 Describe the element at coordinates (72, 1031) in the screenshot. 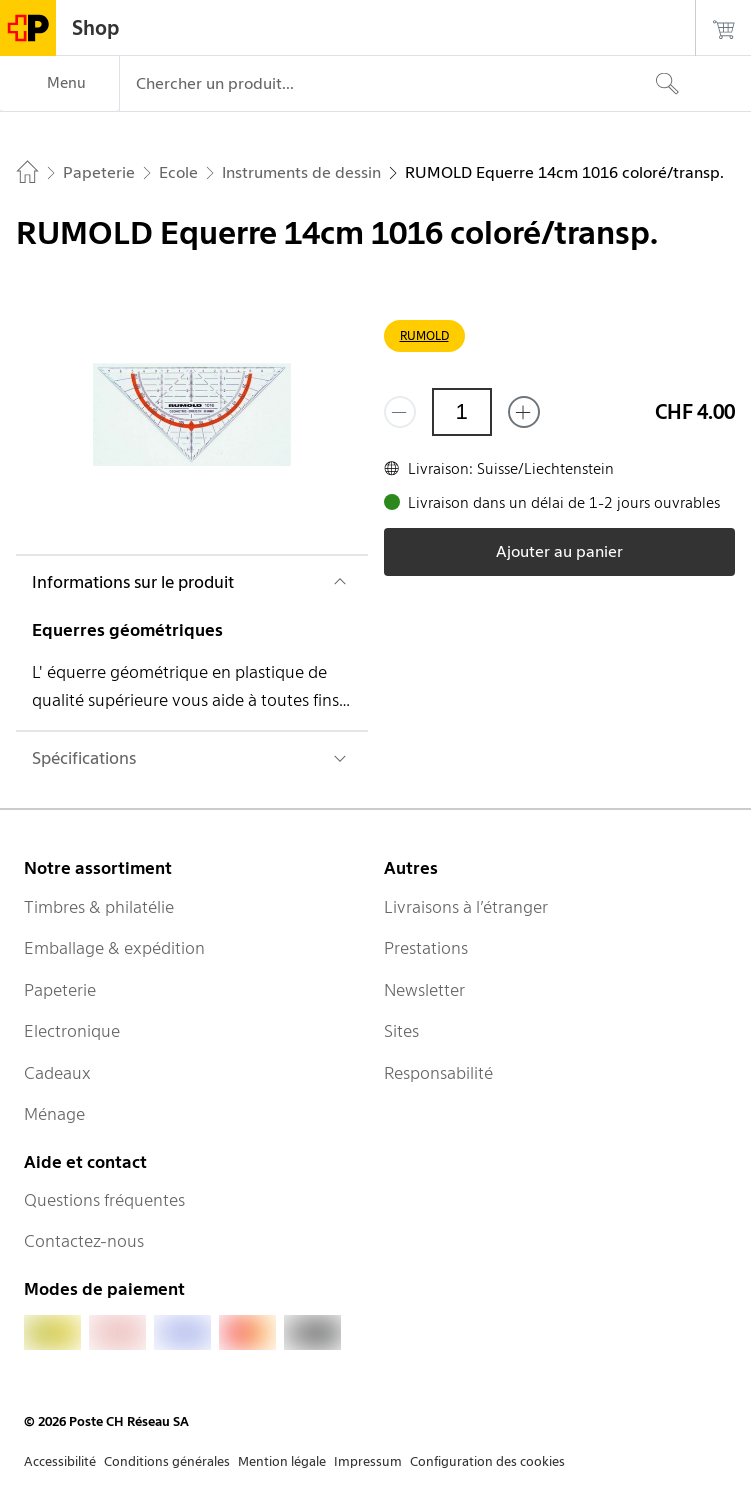

I see `Electronique` at that location.